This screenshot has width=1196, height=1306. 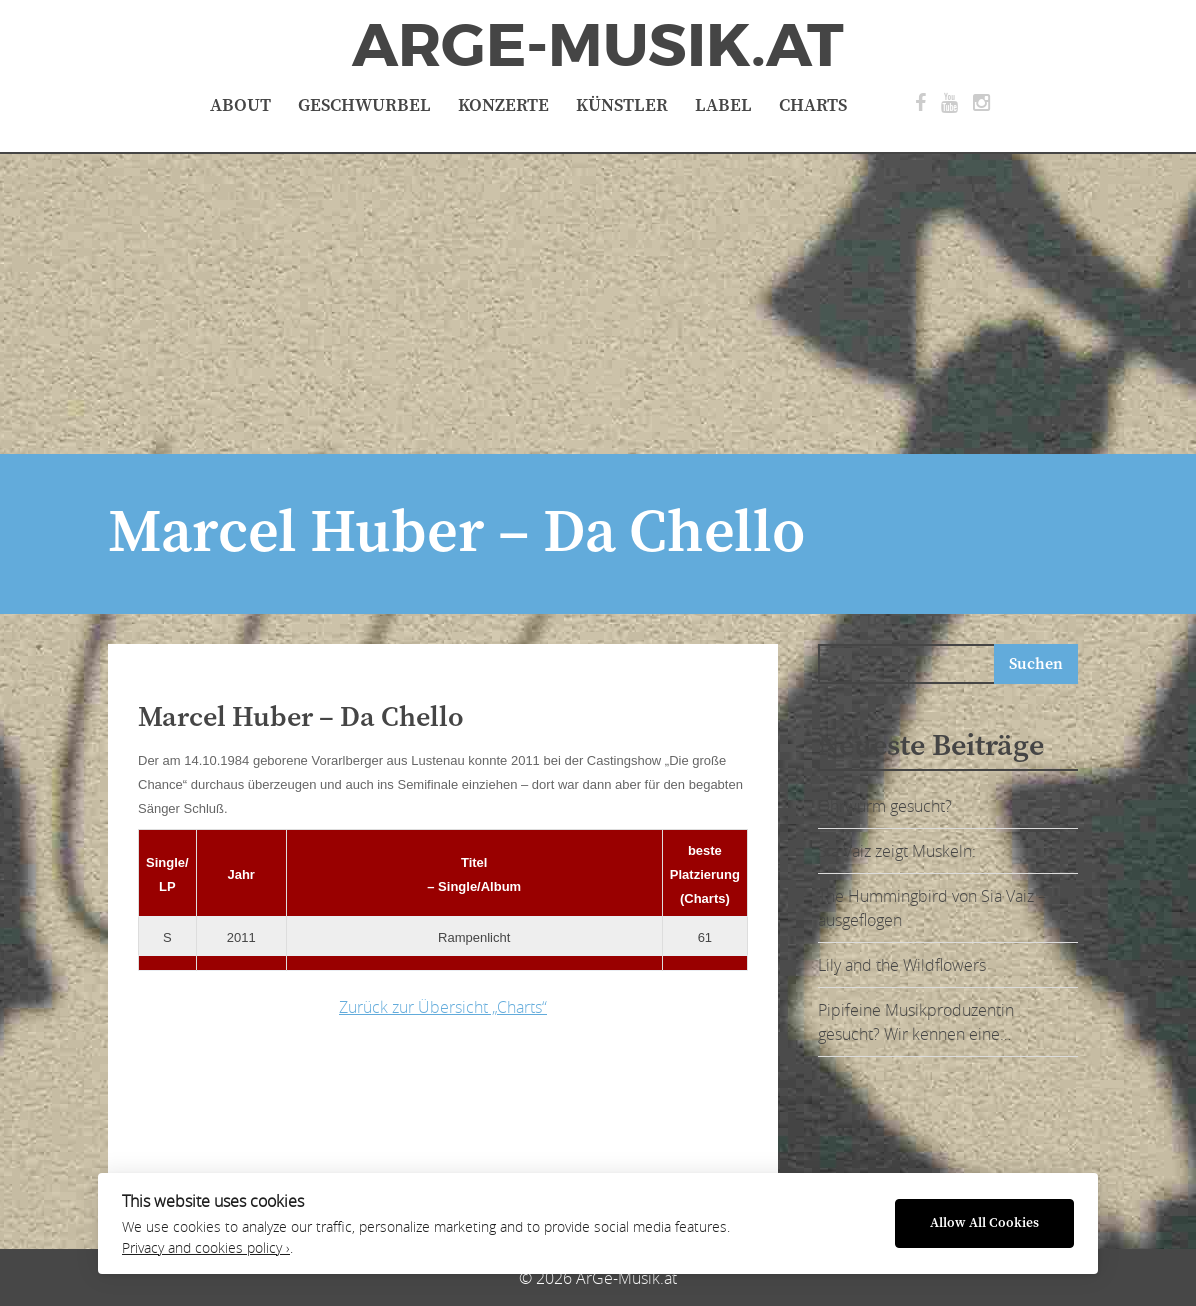 What do you see at coordinates (897, 851) in the screenshot?
I see `Sia Vaiz zeigt Muskeln:` at bounding box center [897, 851].